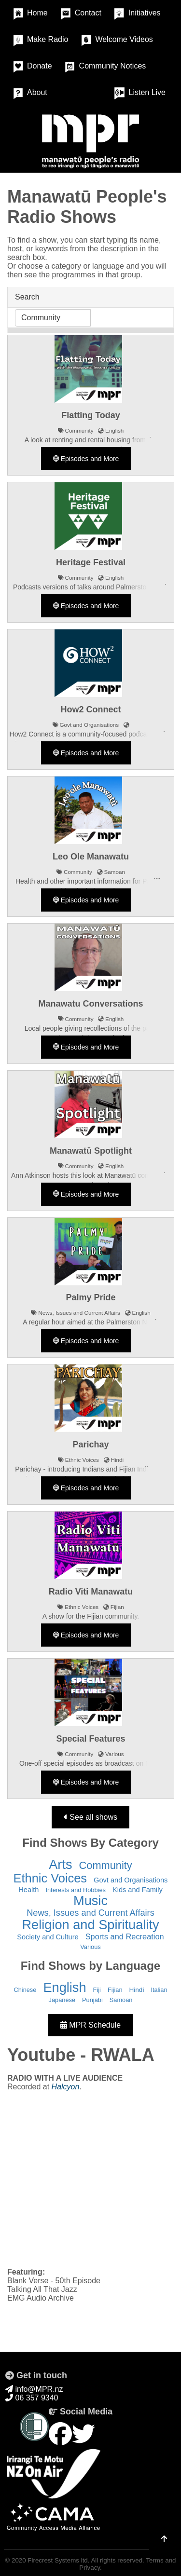 The height and width of the screenshot is (2576, 181). What do you see at coordinates (115, 1989) in the screenshot?
I see `Fijian` at bounding box center [115, 1989].